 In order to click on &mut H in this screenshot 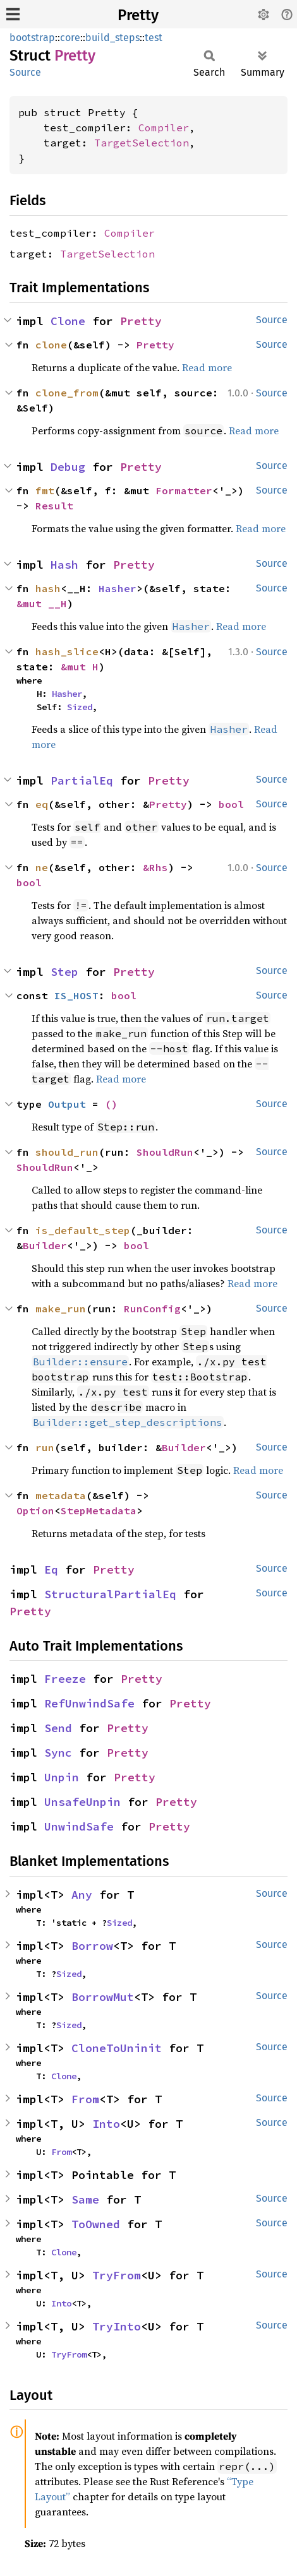, I will do `click(80, 666)`.